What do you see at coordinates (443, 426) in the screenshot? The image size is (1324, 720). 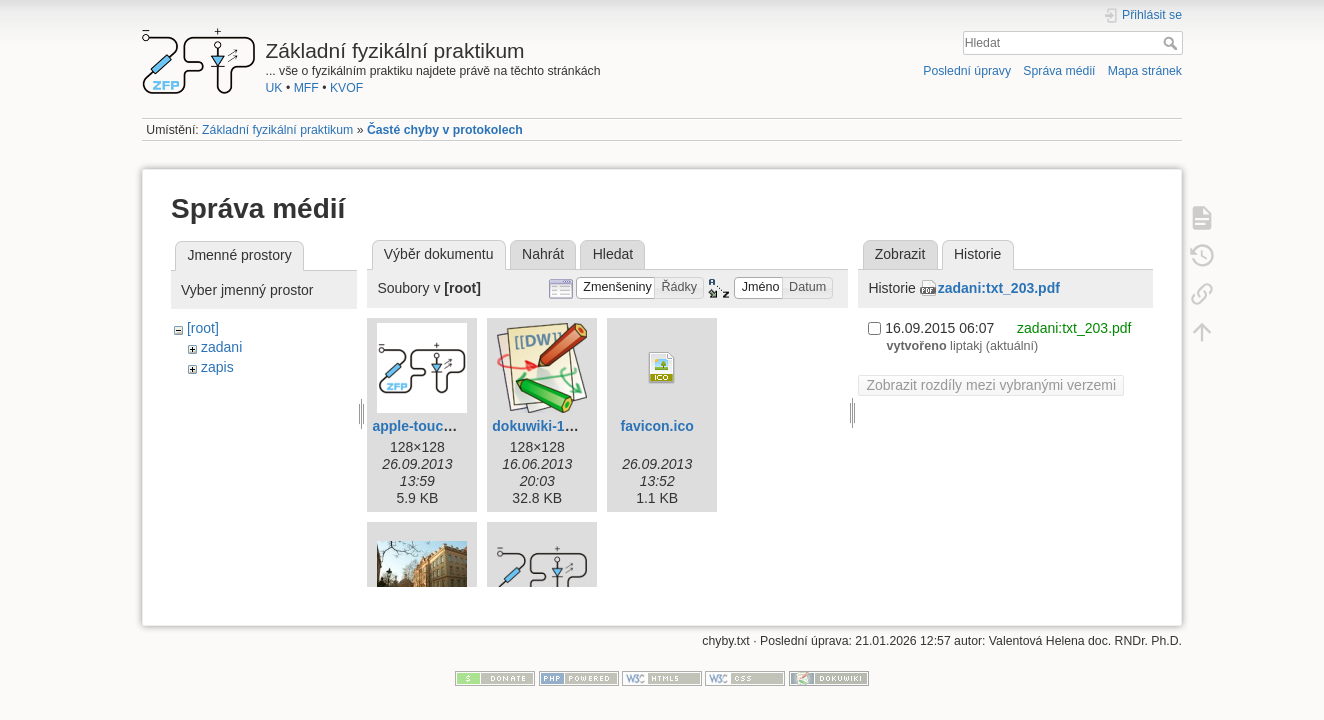 I see `apple-touch-icon.png` at bounding box center [443, 426].